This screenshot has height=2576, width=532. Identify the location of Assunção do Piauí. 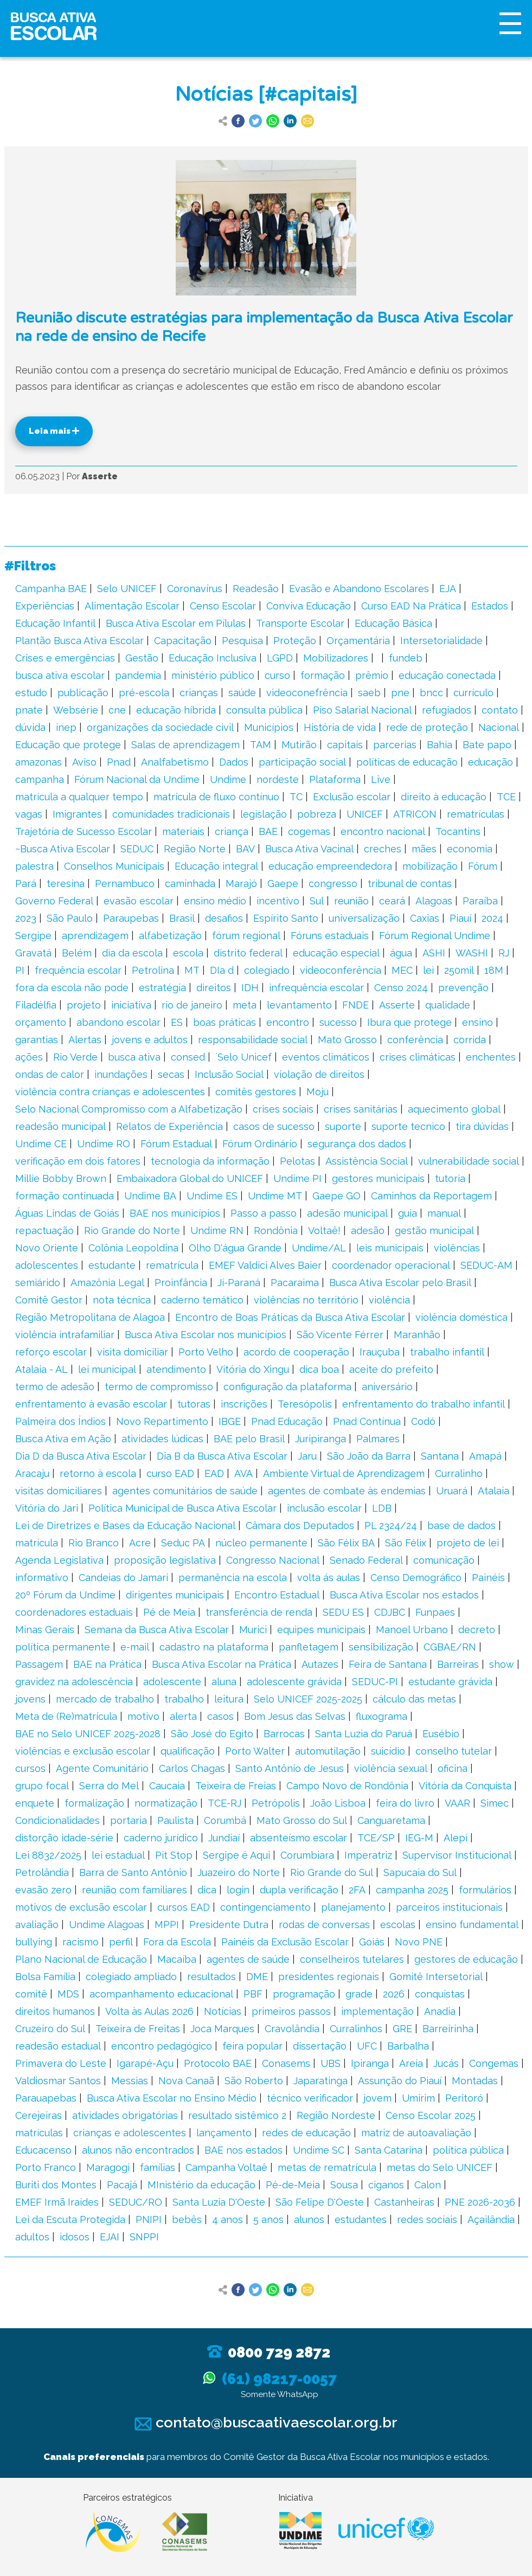
(399, 2080).